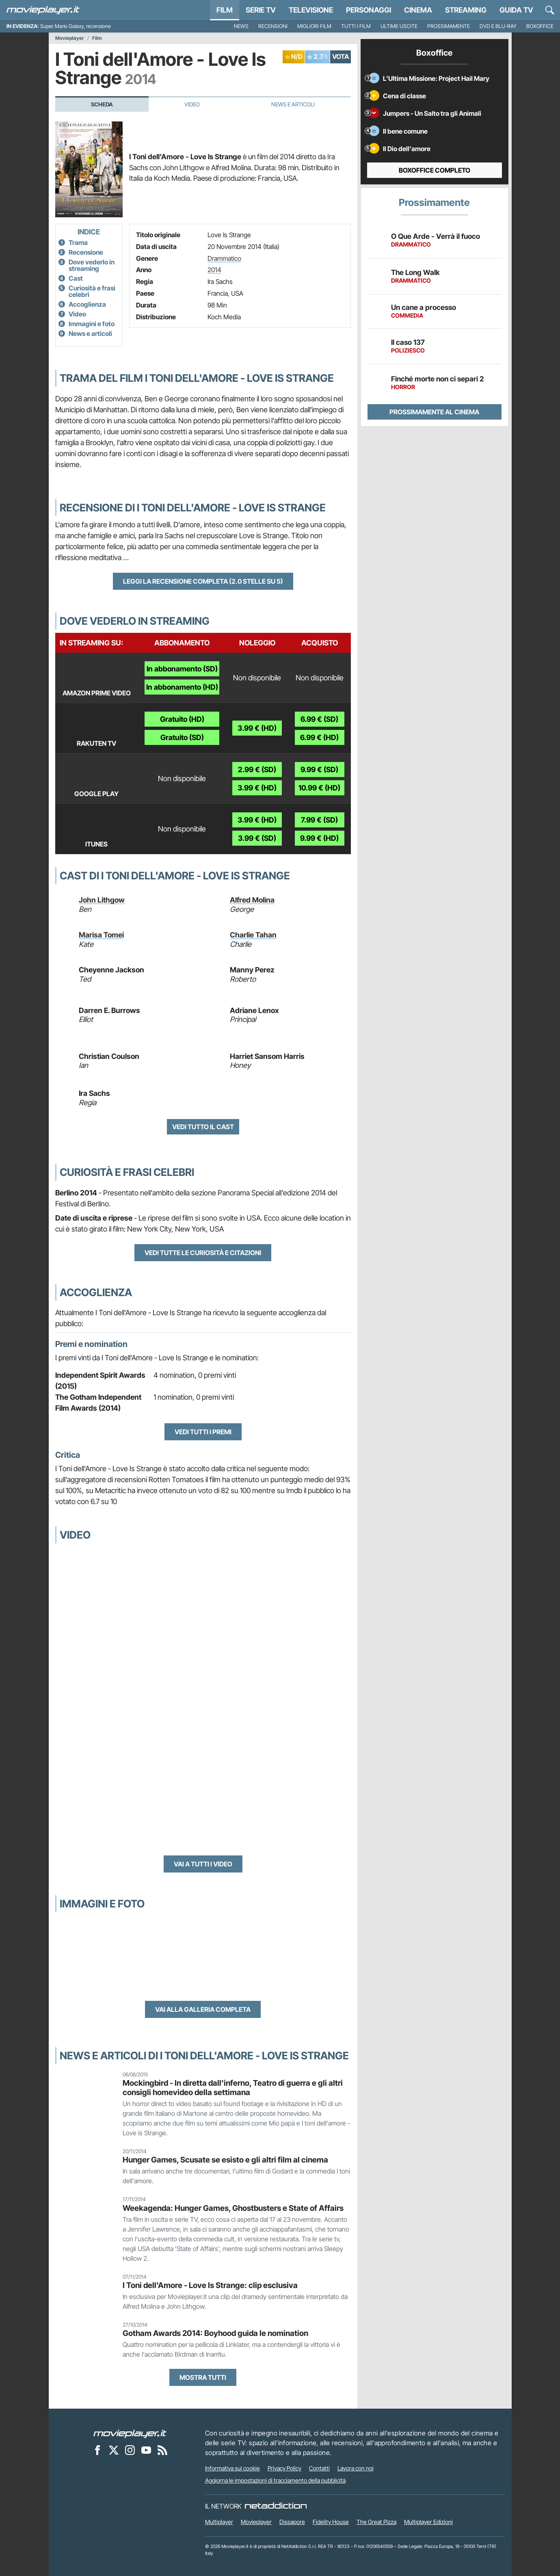 The image size is (560, 2576). Describe the element at coordinates (224, 258) in the screenshot. I see `Drammatico` at that location.